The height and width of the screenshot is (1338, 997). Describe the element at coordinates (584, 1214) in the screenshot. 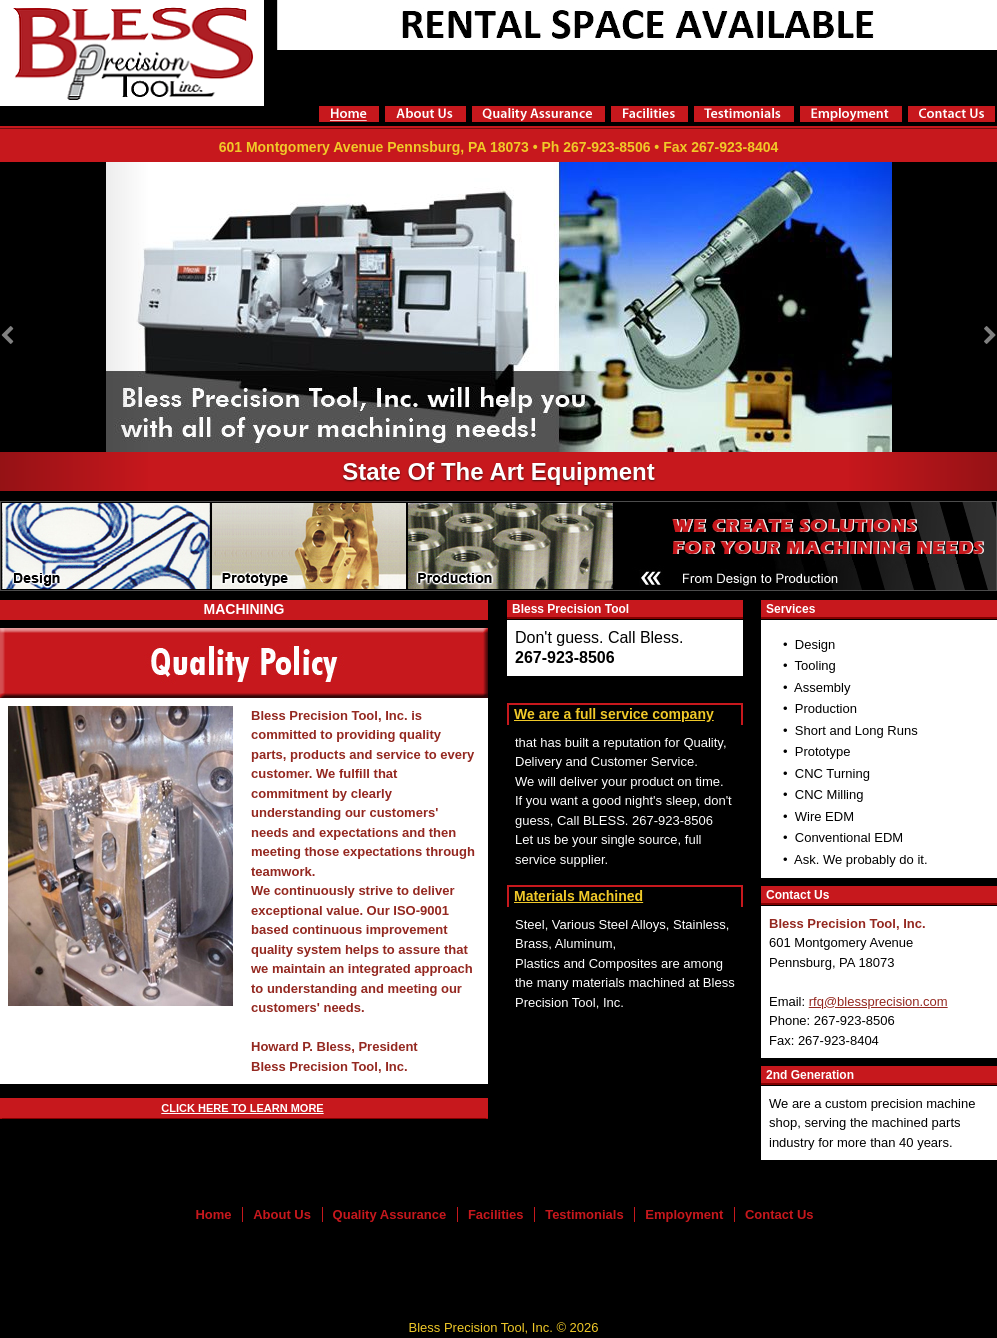

I see `Testimonials` at that location.